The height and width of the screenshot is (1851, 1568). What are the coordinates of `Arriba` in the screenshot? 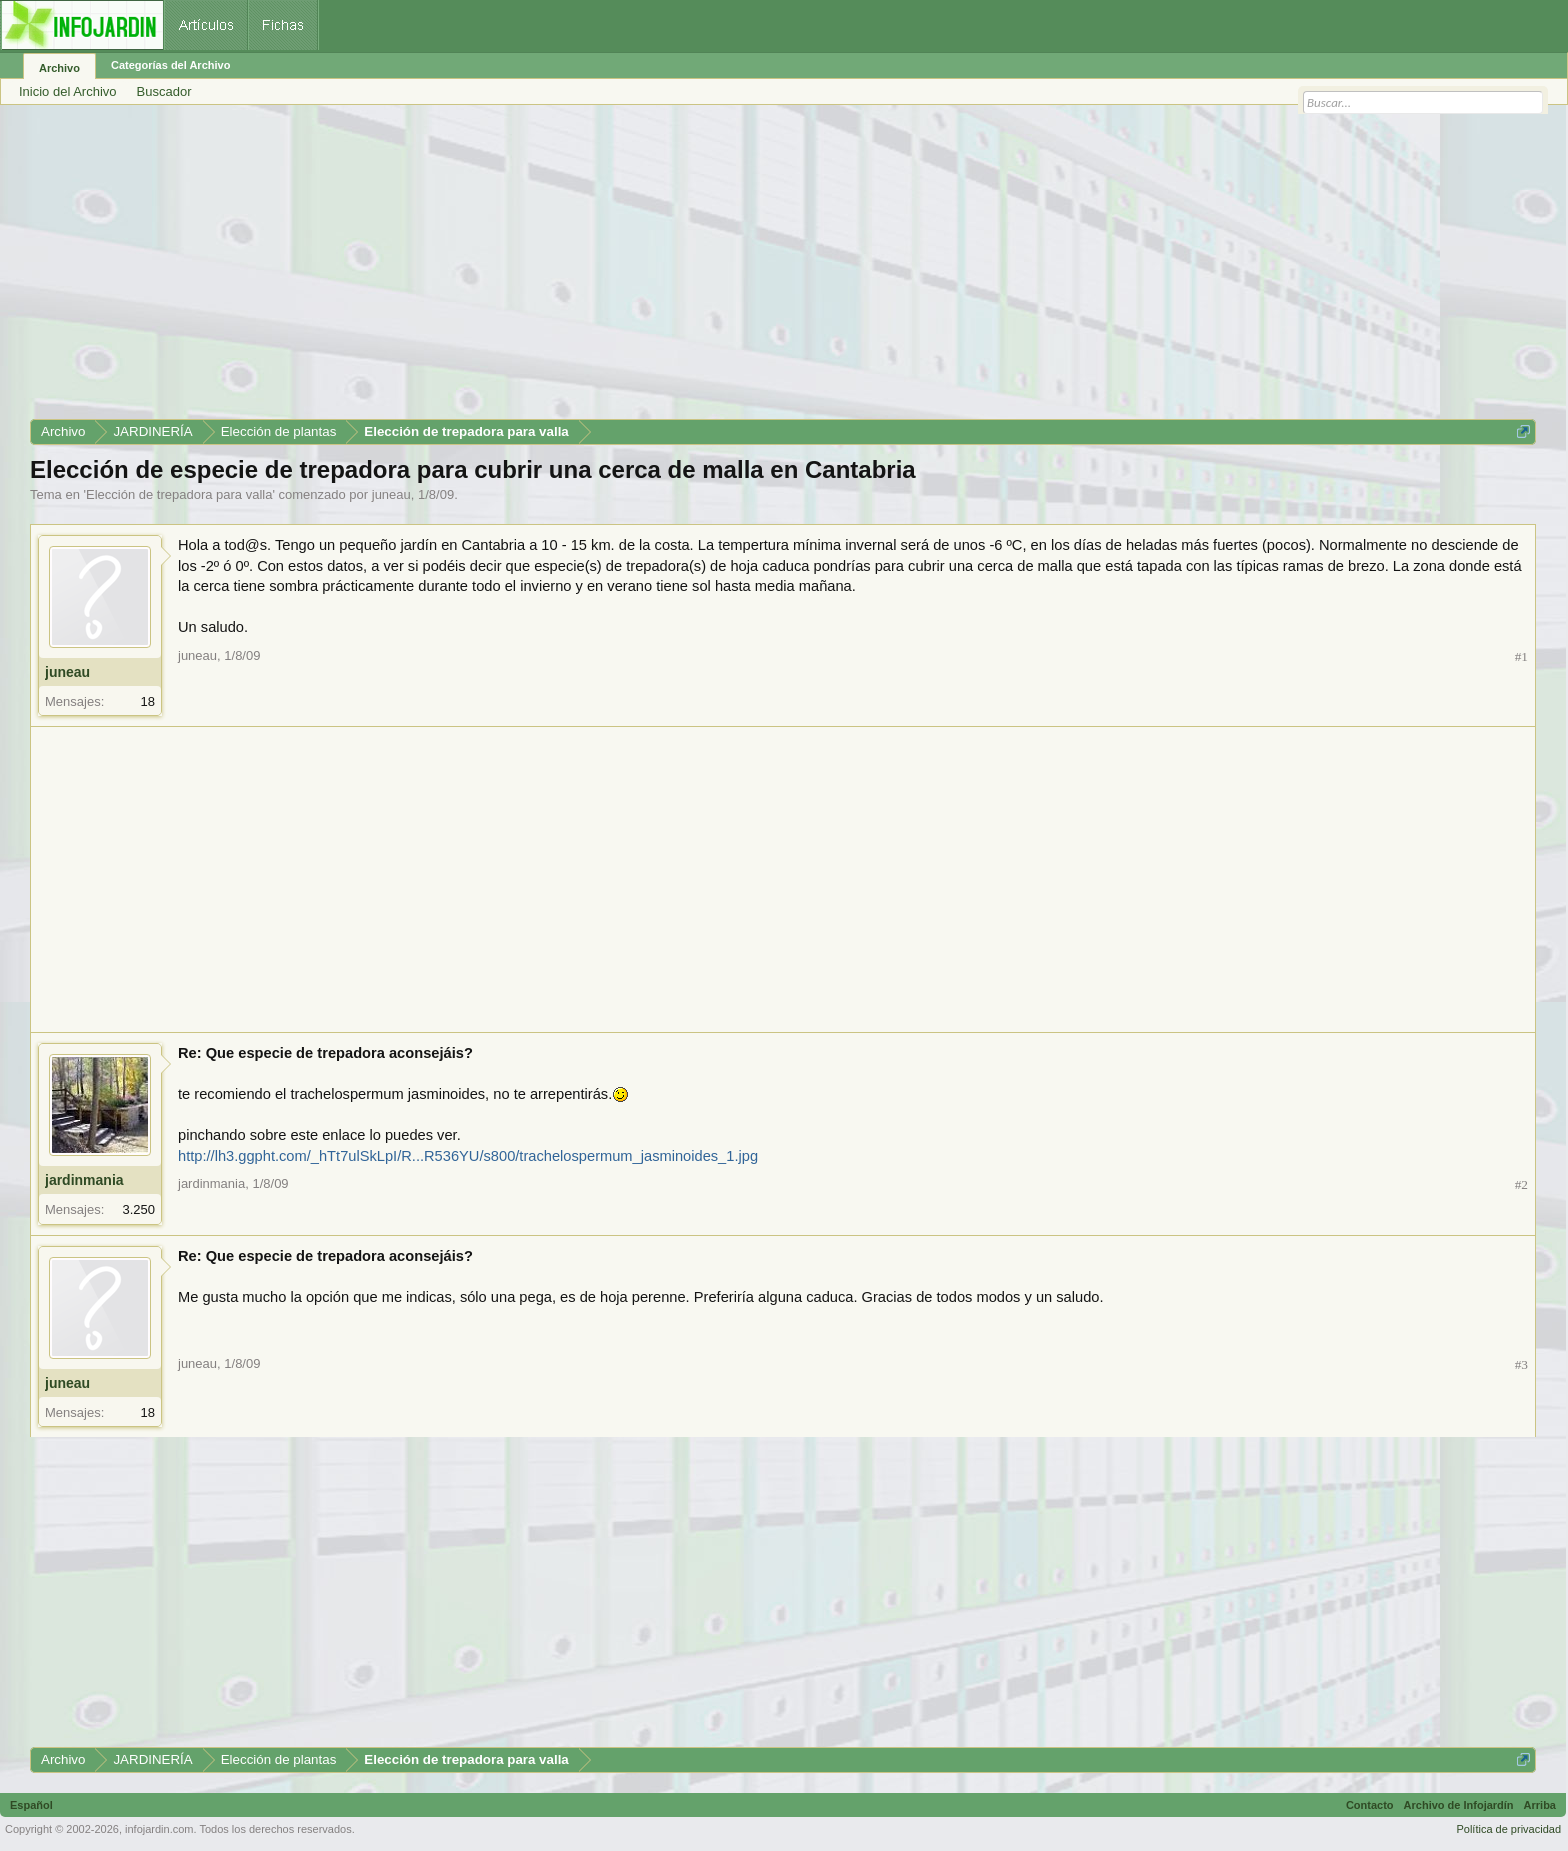 It's located at (1540, 1805).